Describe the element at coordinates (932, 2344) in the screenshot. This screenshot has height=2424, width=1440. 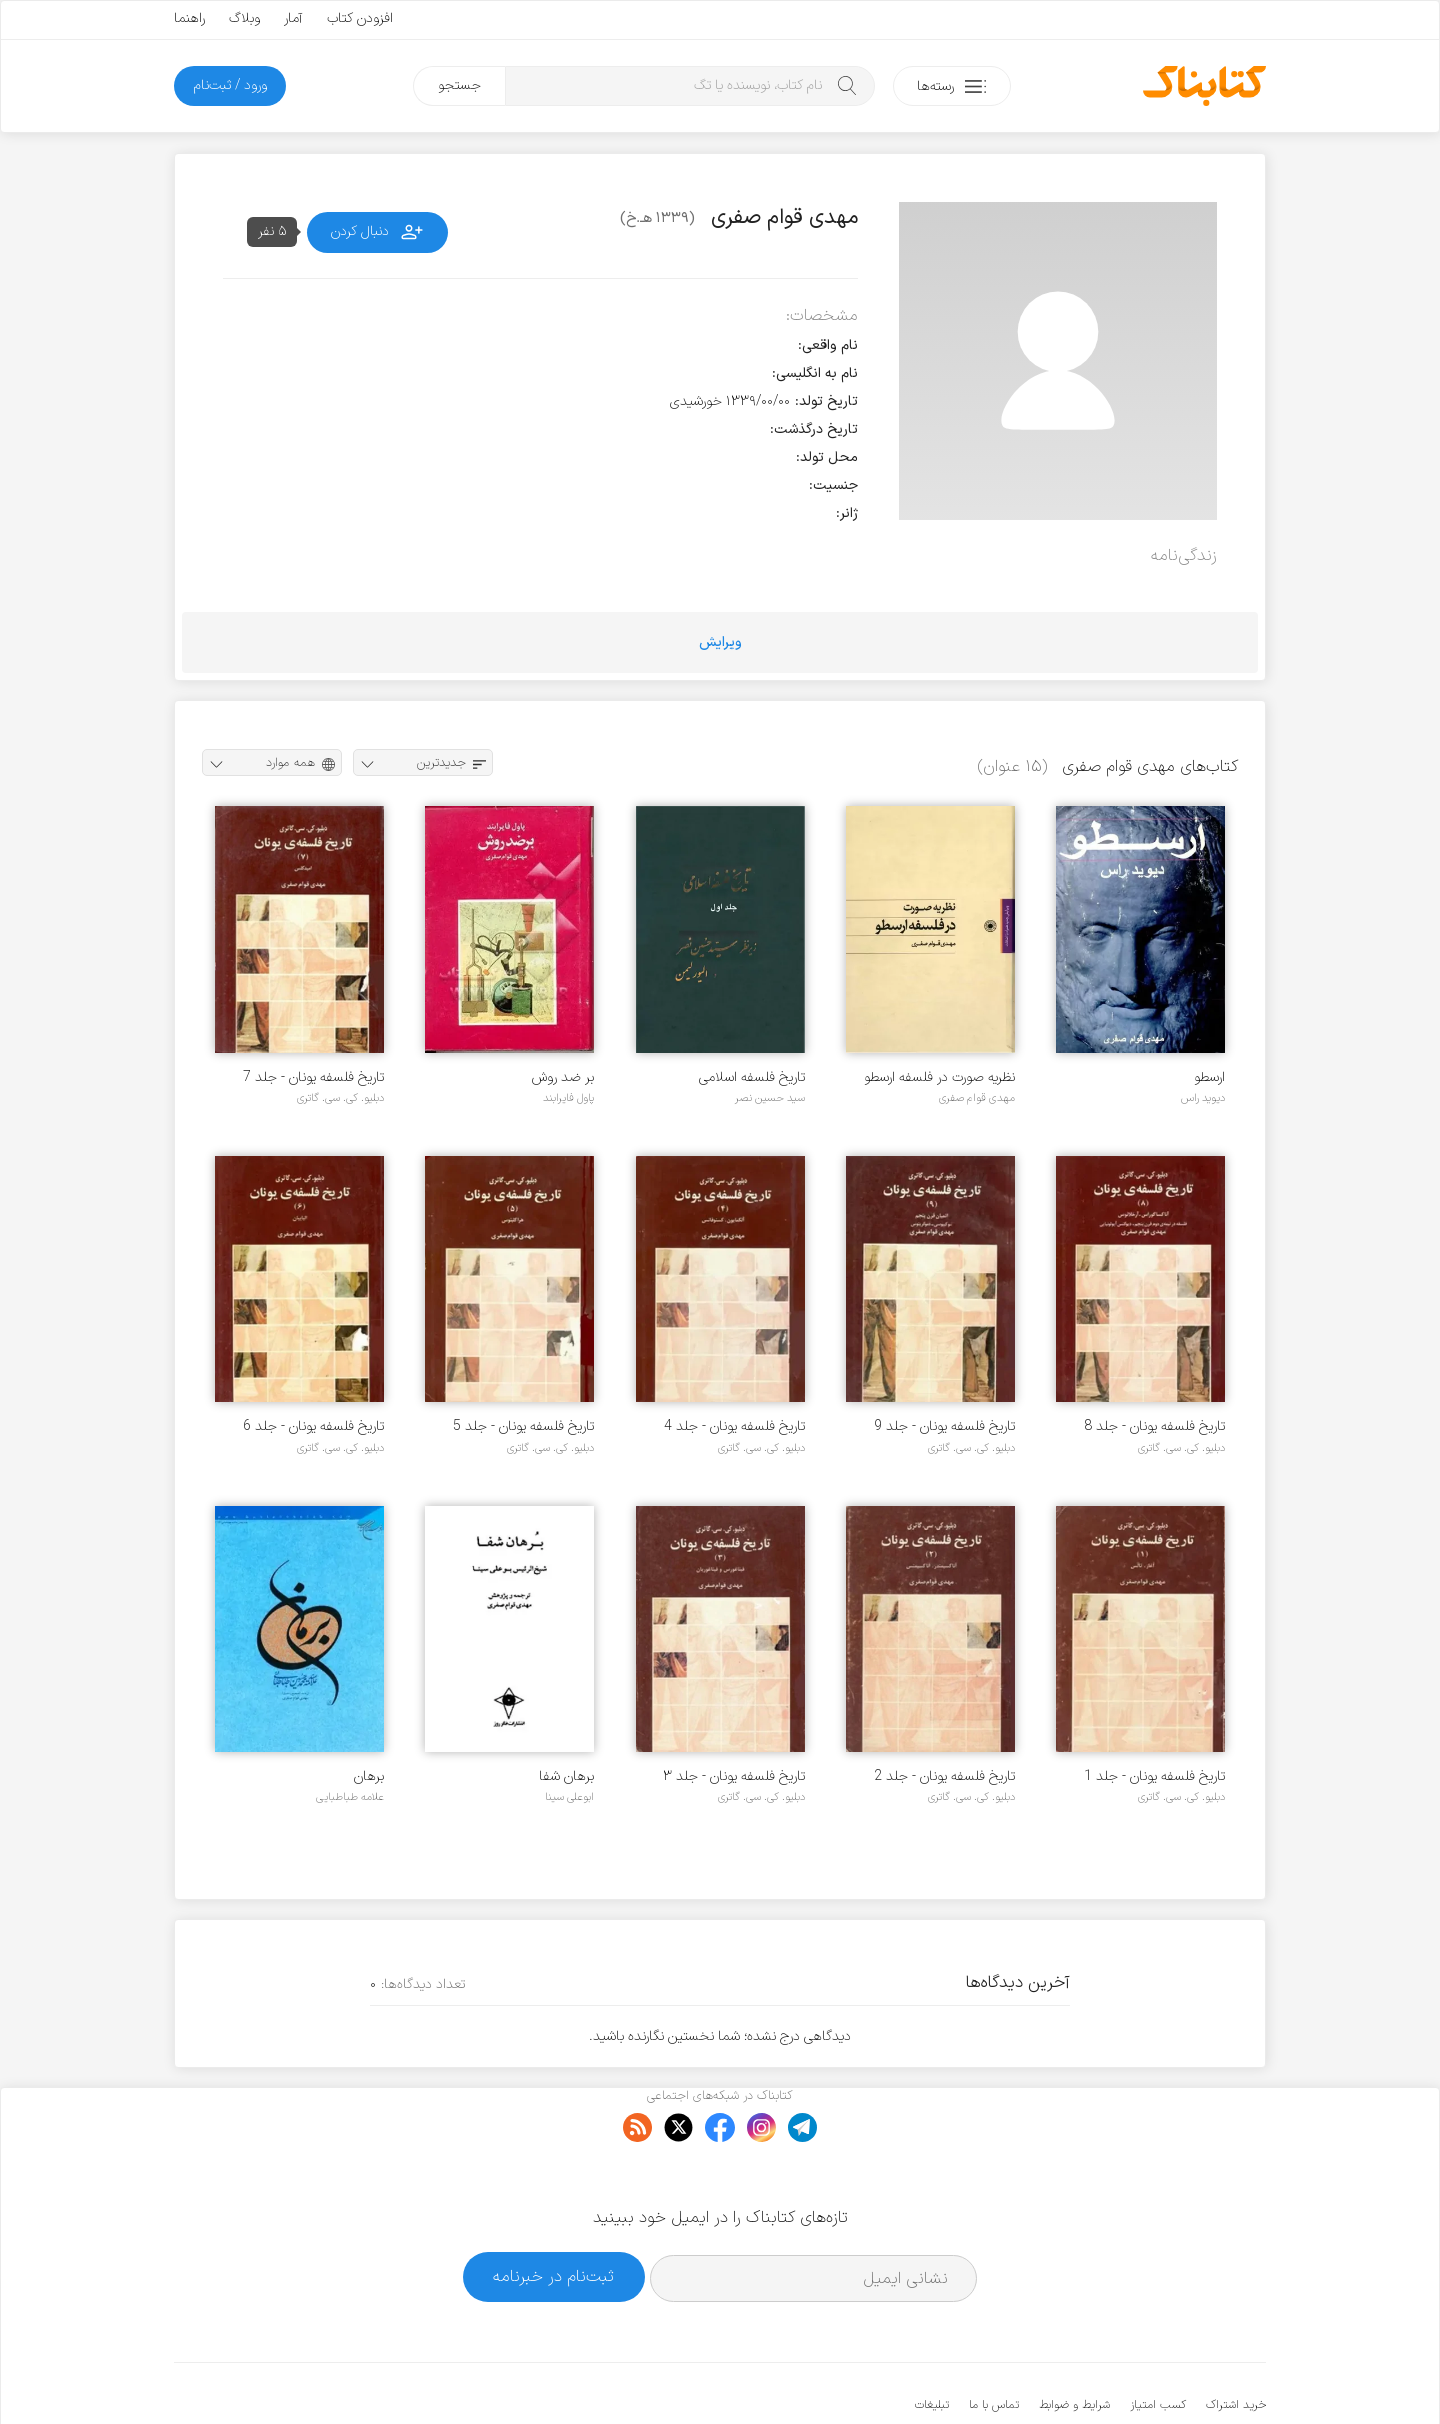
I see `تبلیغات` at that location.